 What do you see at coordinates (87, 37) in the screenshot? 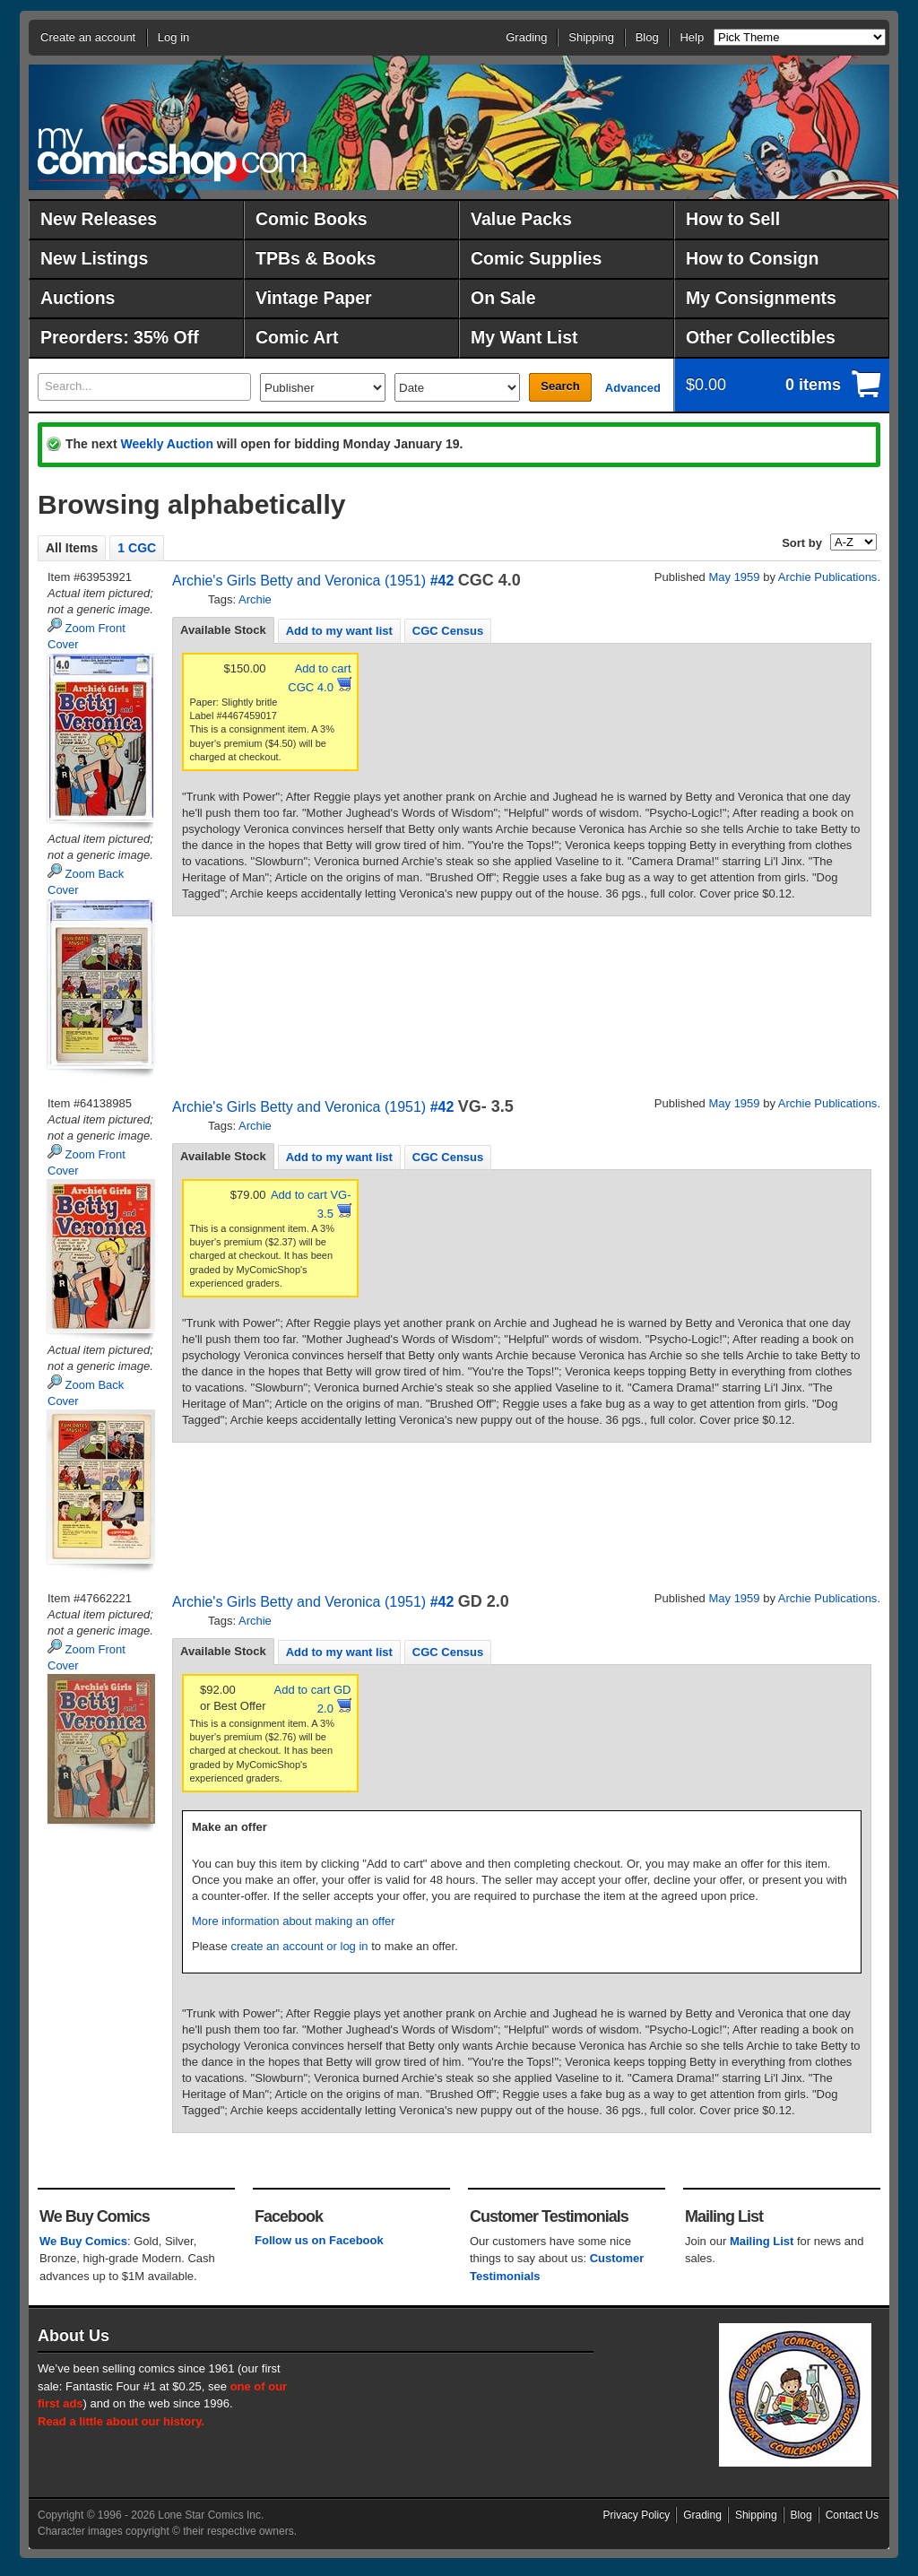
I see `Create an account` at bounding box center [87, 37].